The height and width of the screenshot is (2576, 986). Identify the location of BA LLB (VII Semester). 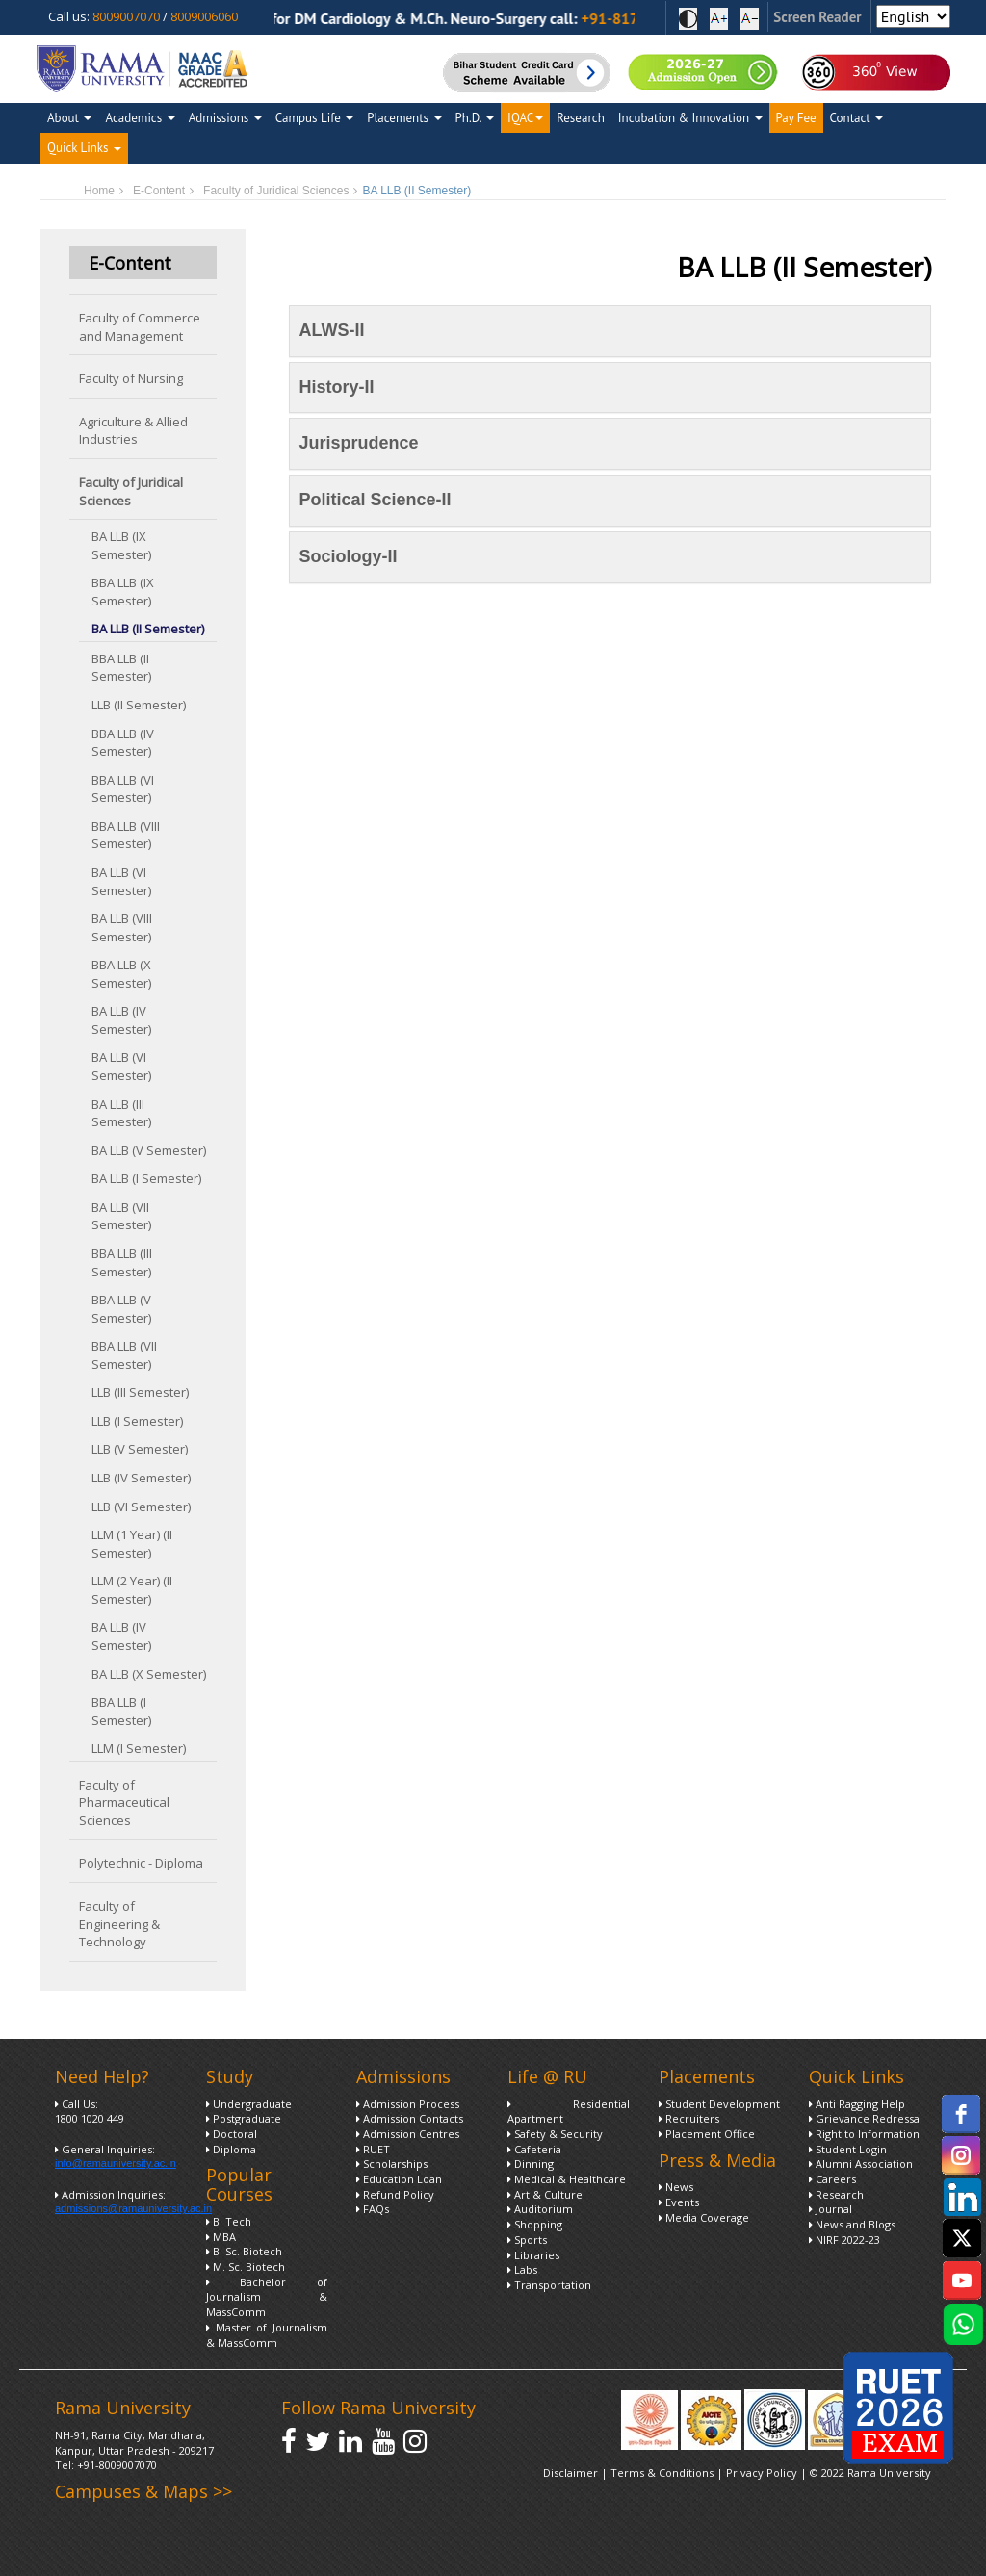
(121, 1216).